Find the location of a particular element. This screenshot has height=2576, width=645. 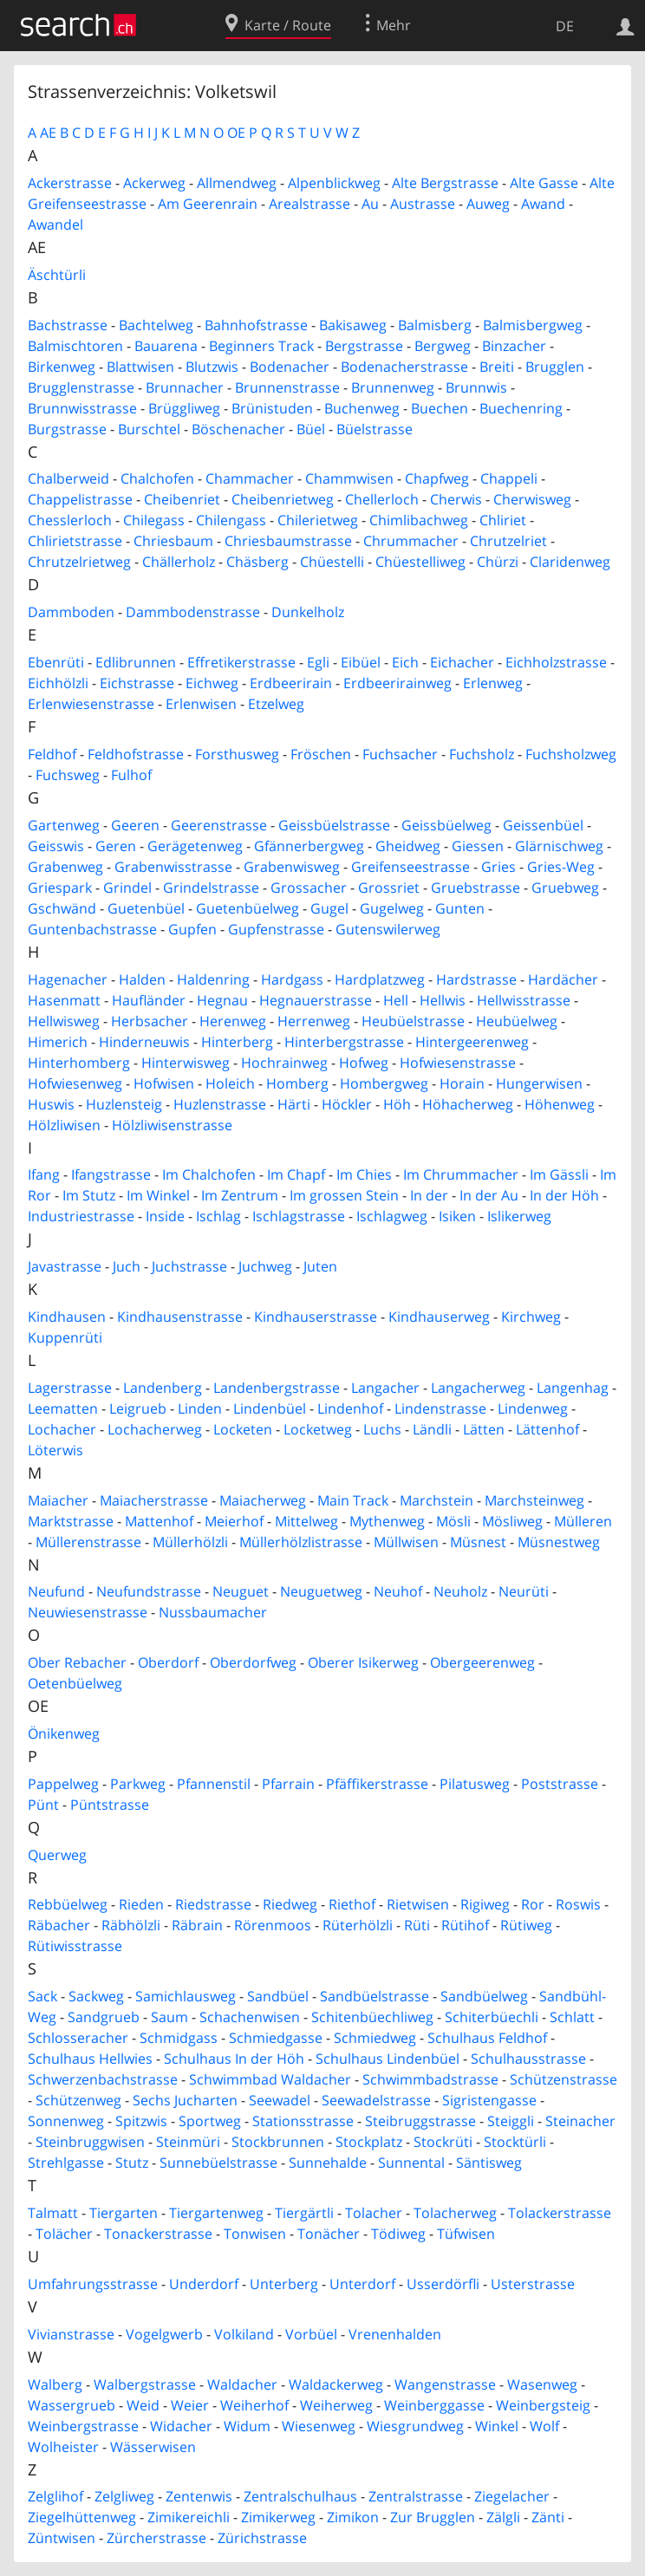

Holeich is located at coordinates (230, 1083).